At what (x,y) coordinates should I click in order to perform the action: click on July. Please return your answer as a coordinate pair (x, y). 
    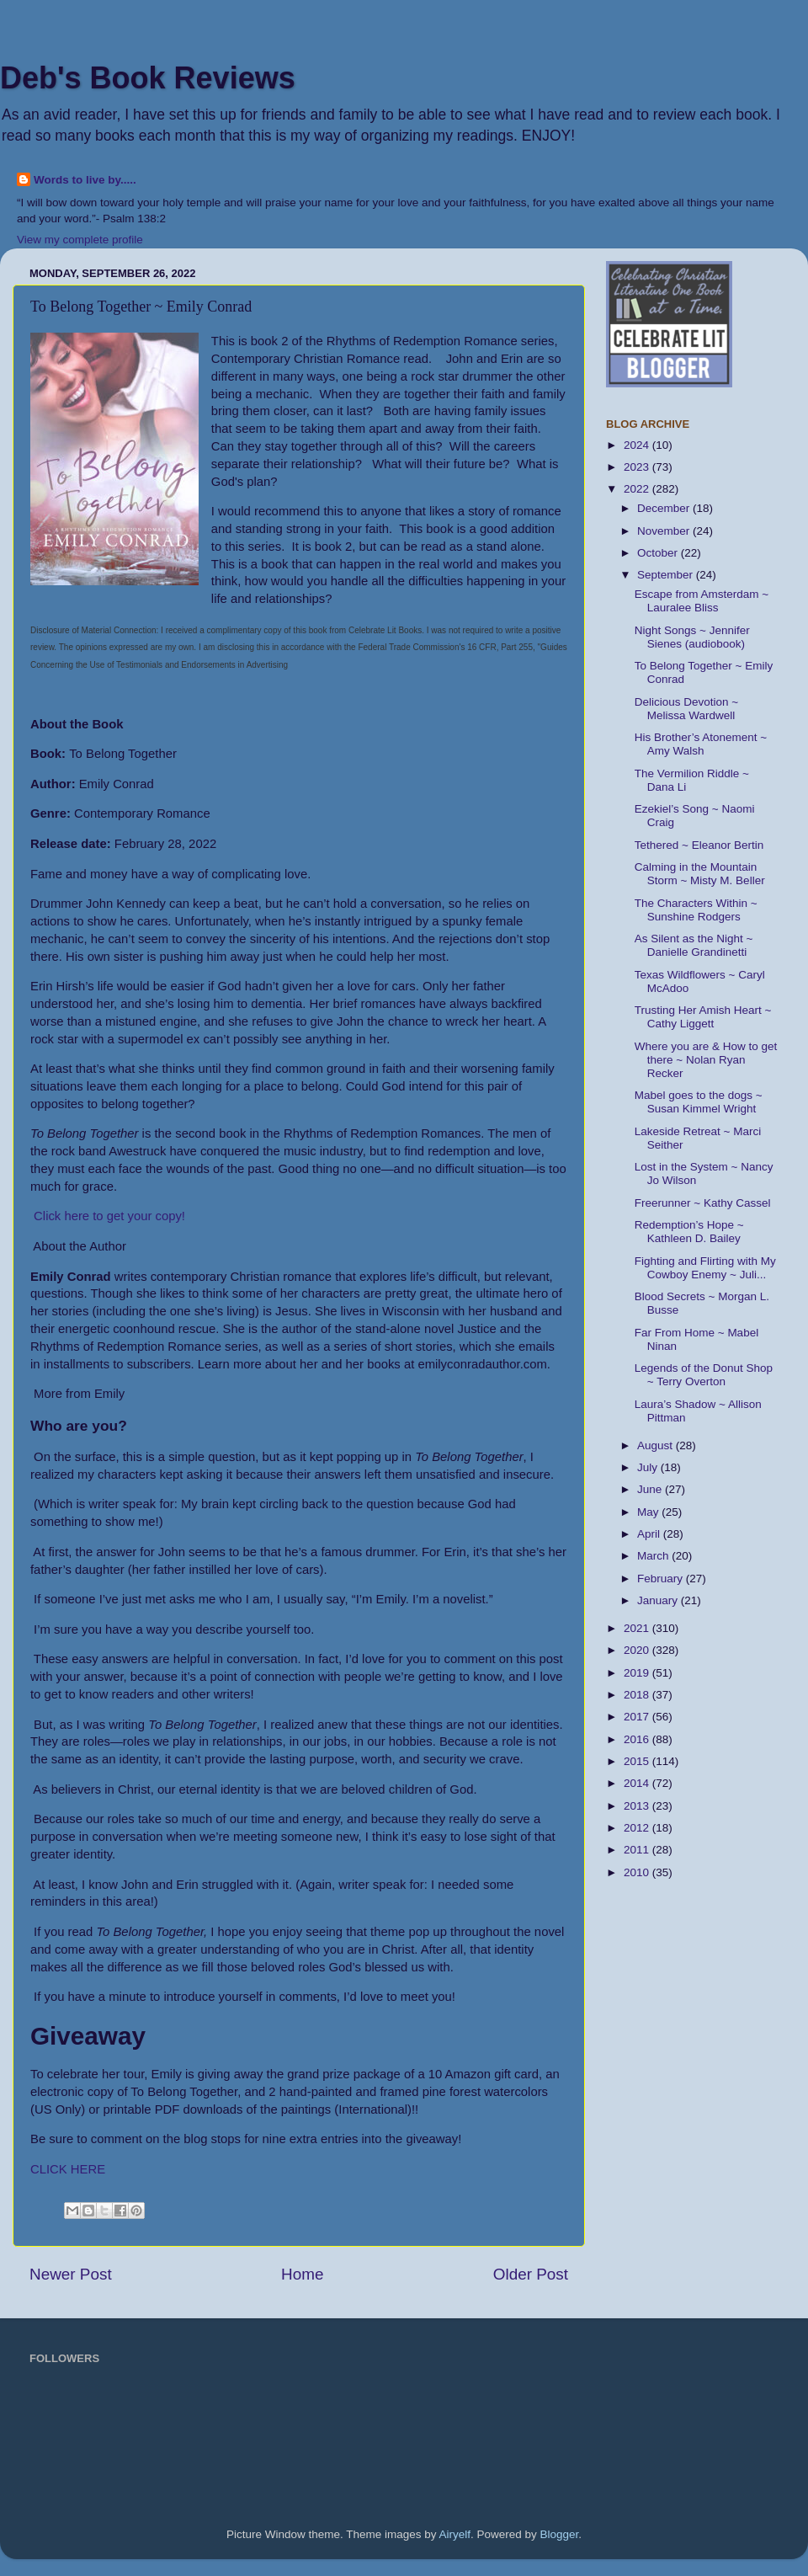
    Looking at the image, I should click on (649, 1467).